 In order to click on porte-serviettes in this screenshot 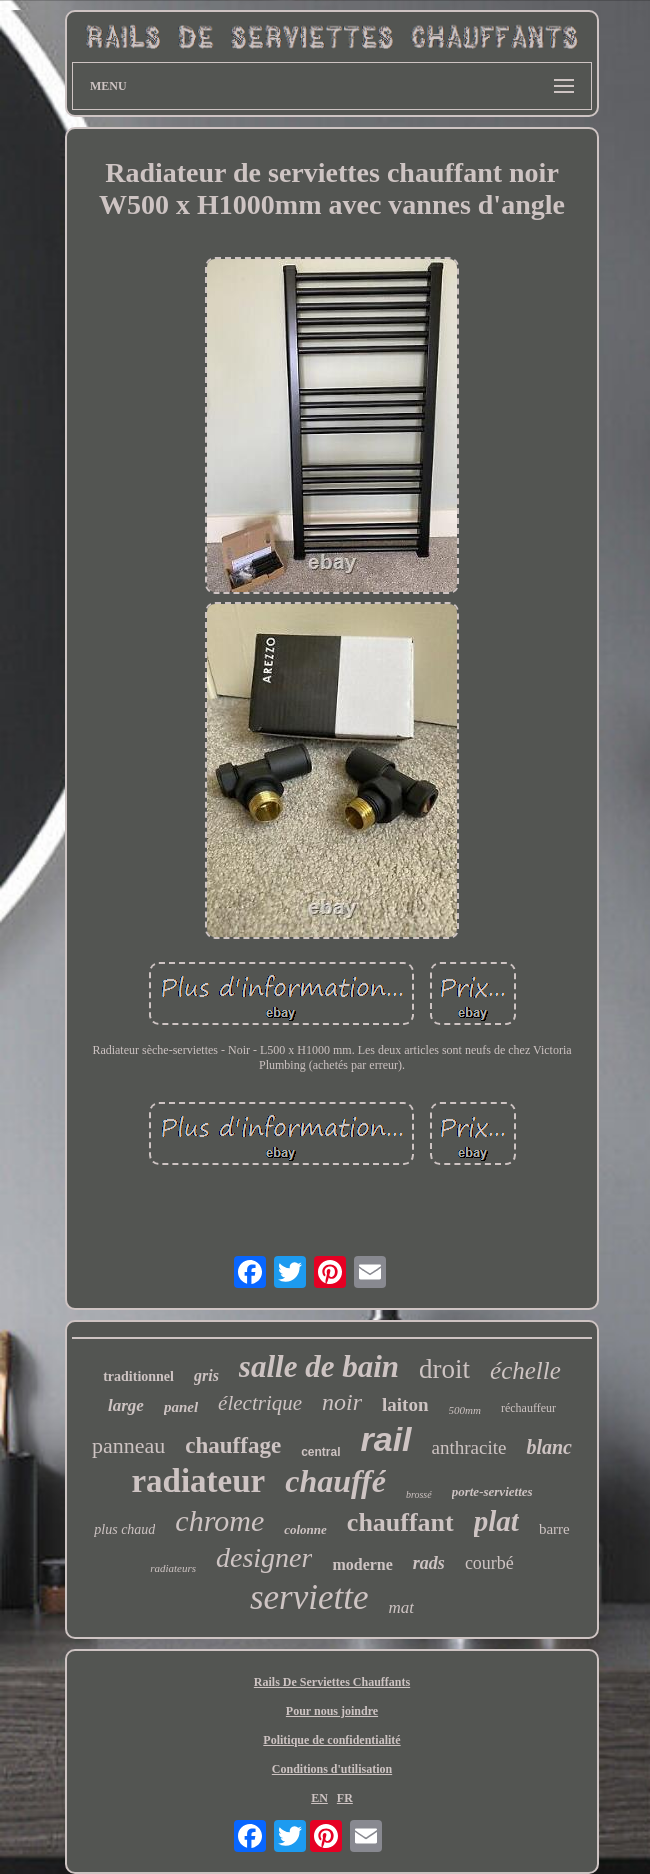, I will do `click(492, 1491)`.